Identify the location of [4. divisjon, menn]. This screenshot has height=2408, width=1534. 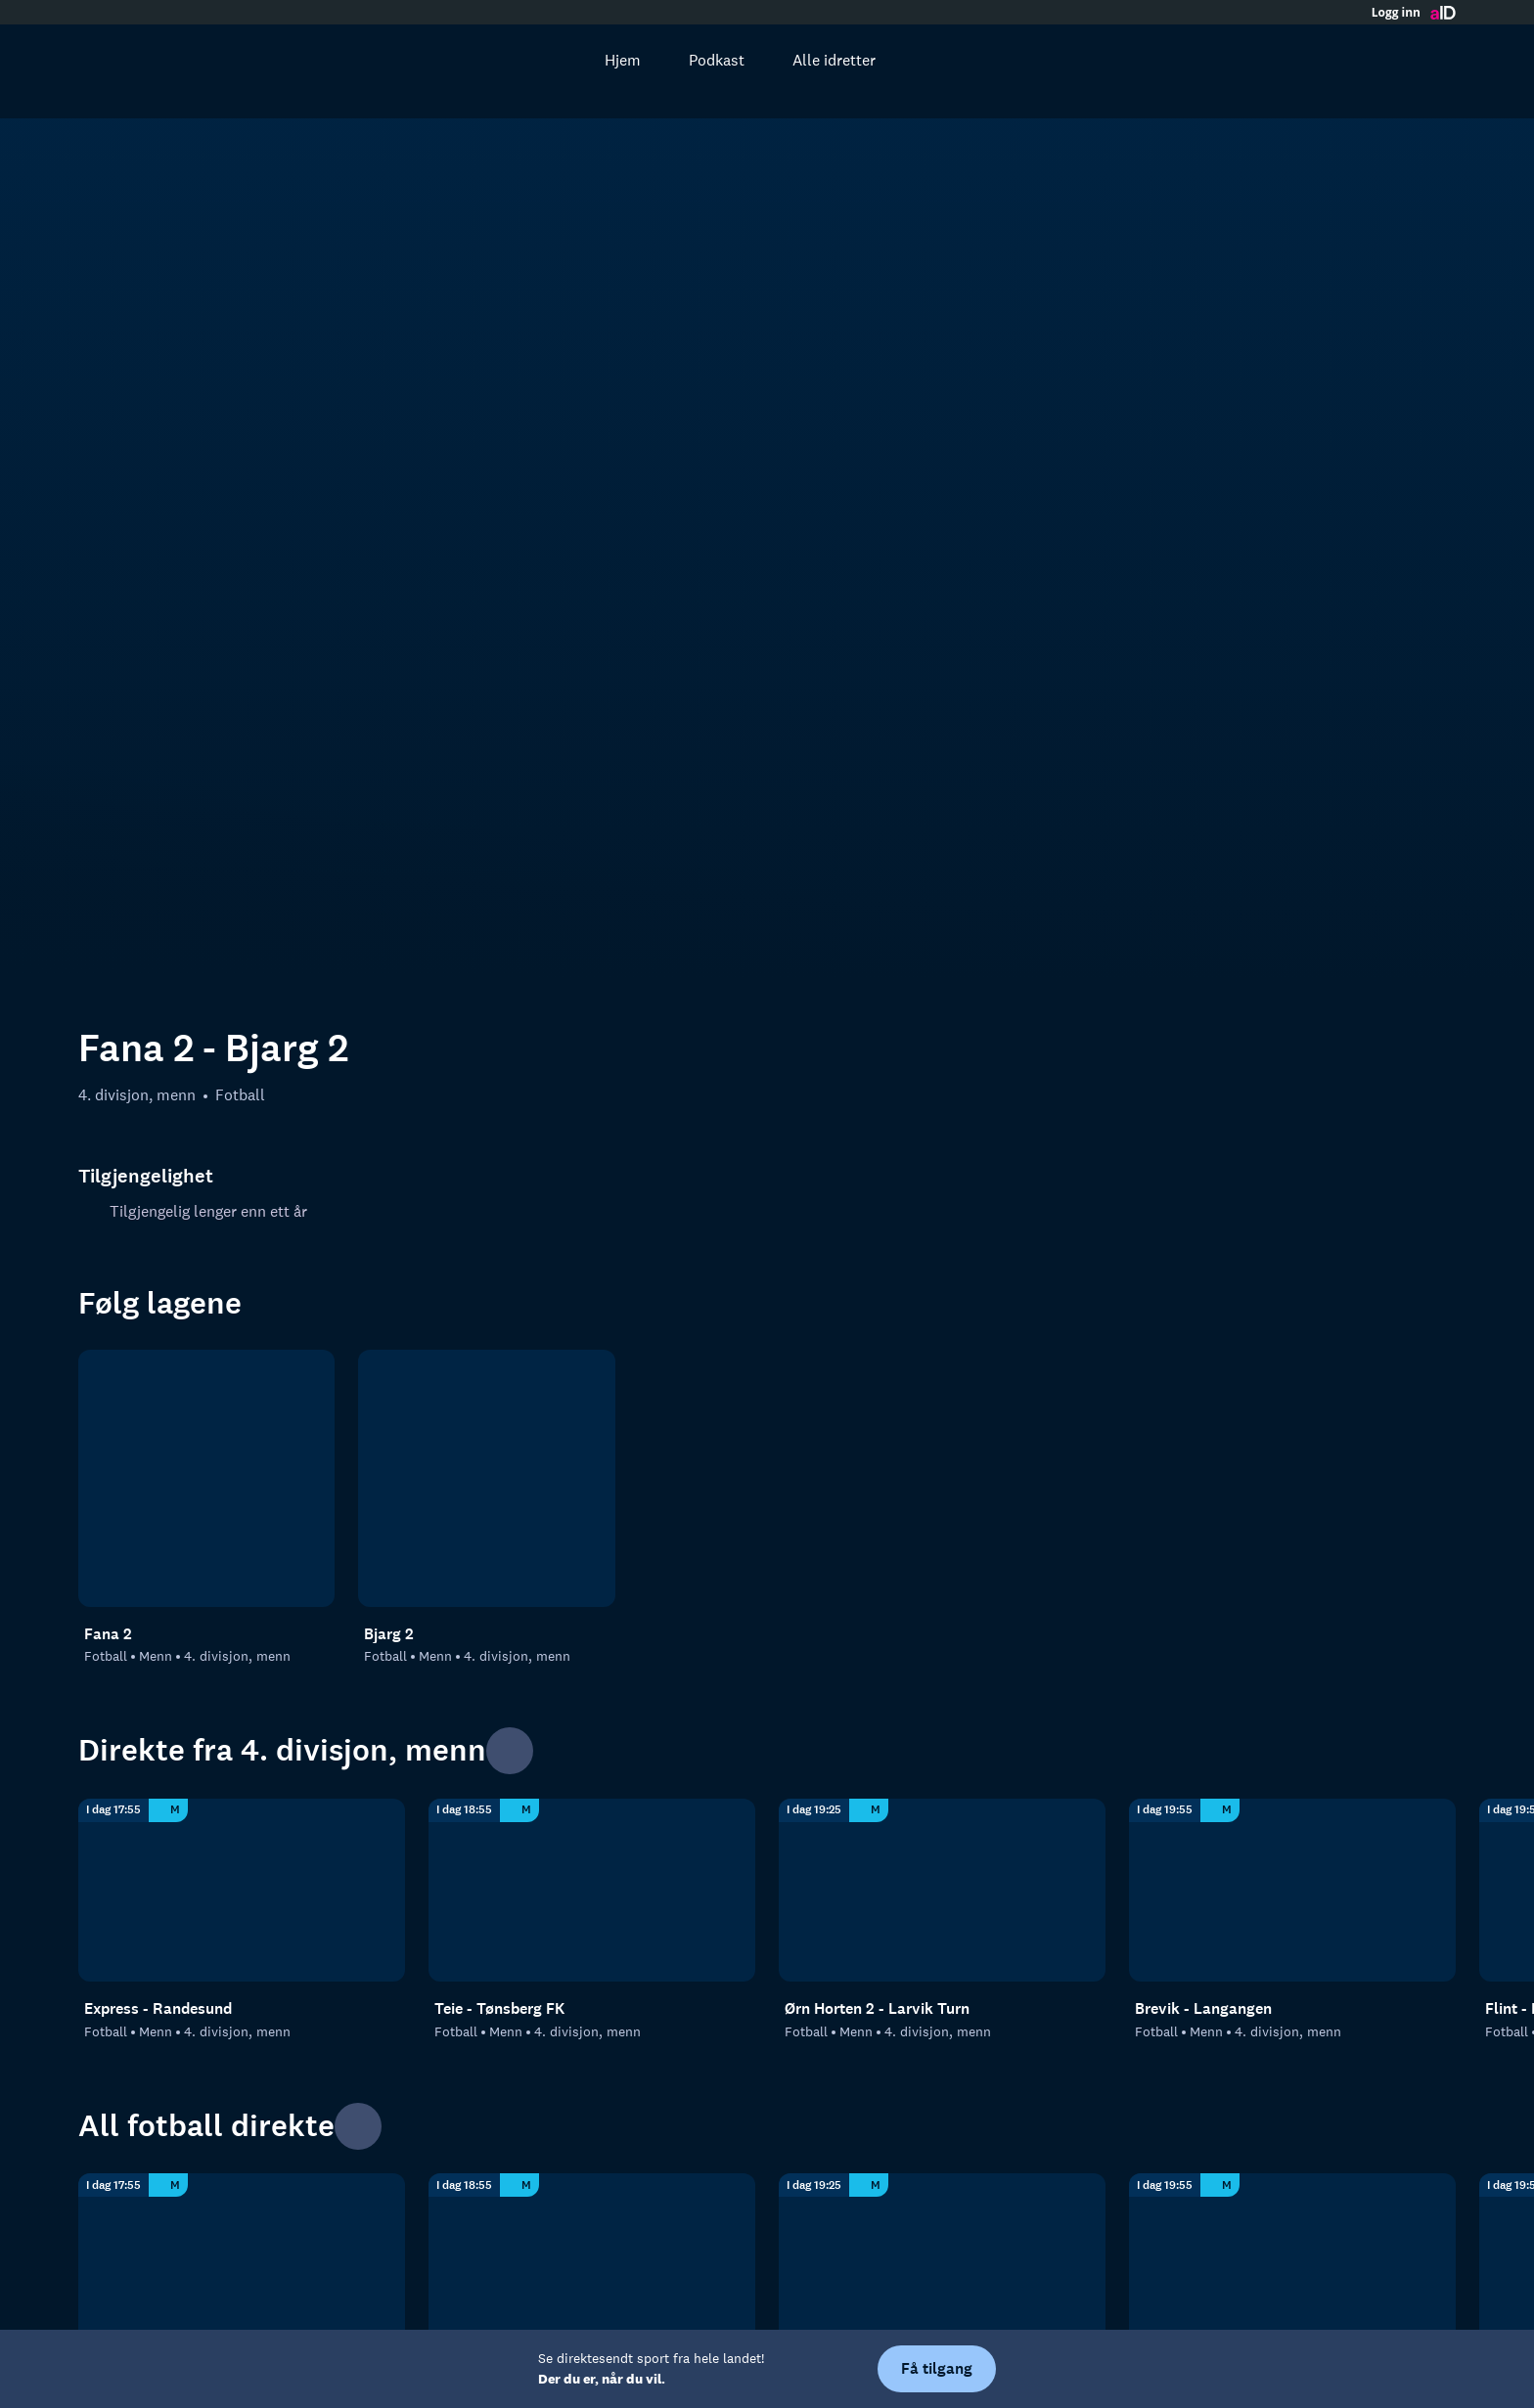
(592, 2263).